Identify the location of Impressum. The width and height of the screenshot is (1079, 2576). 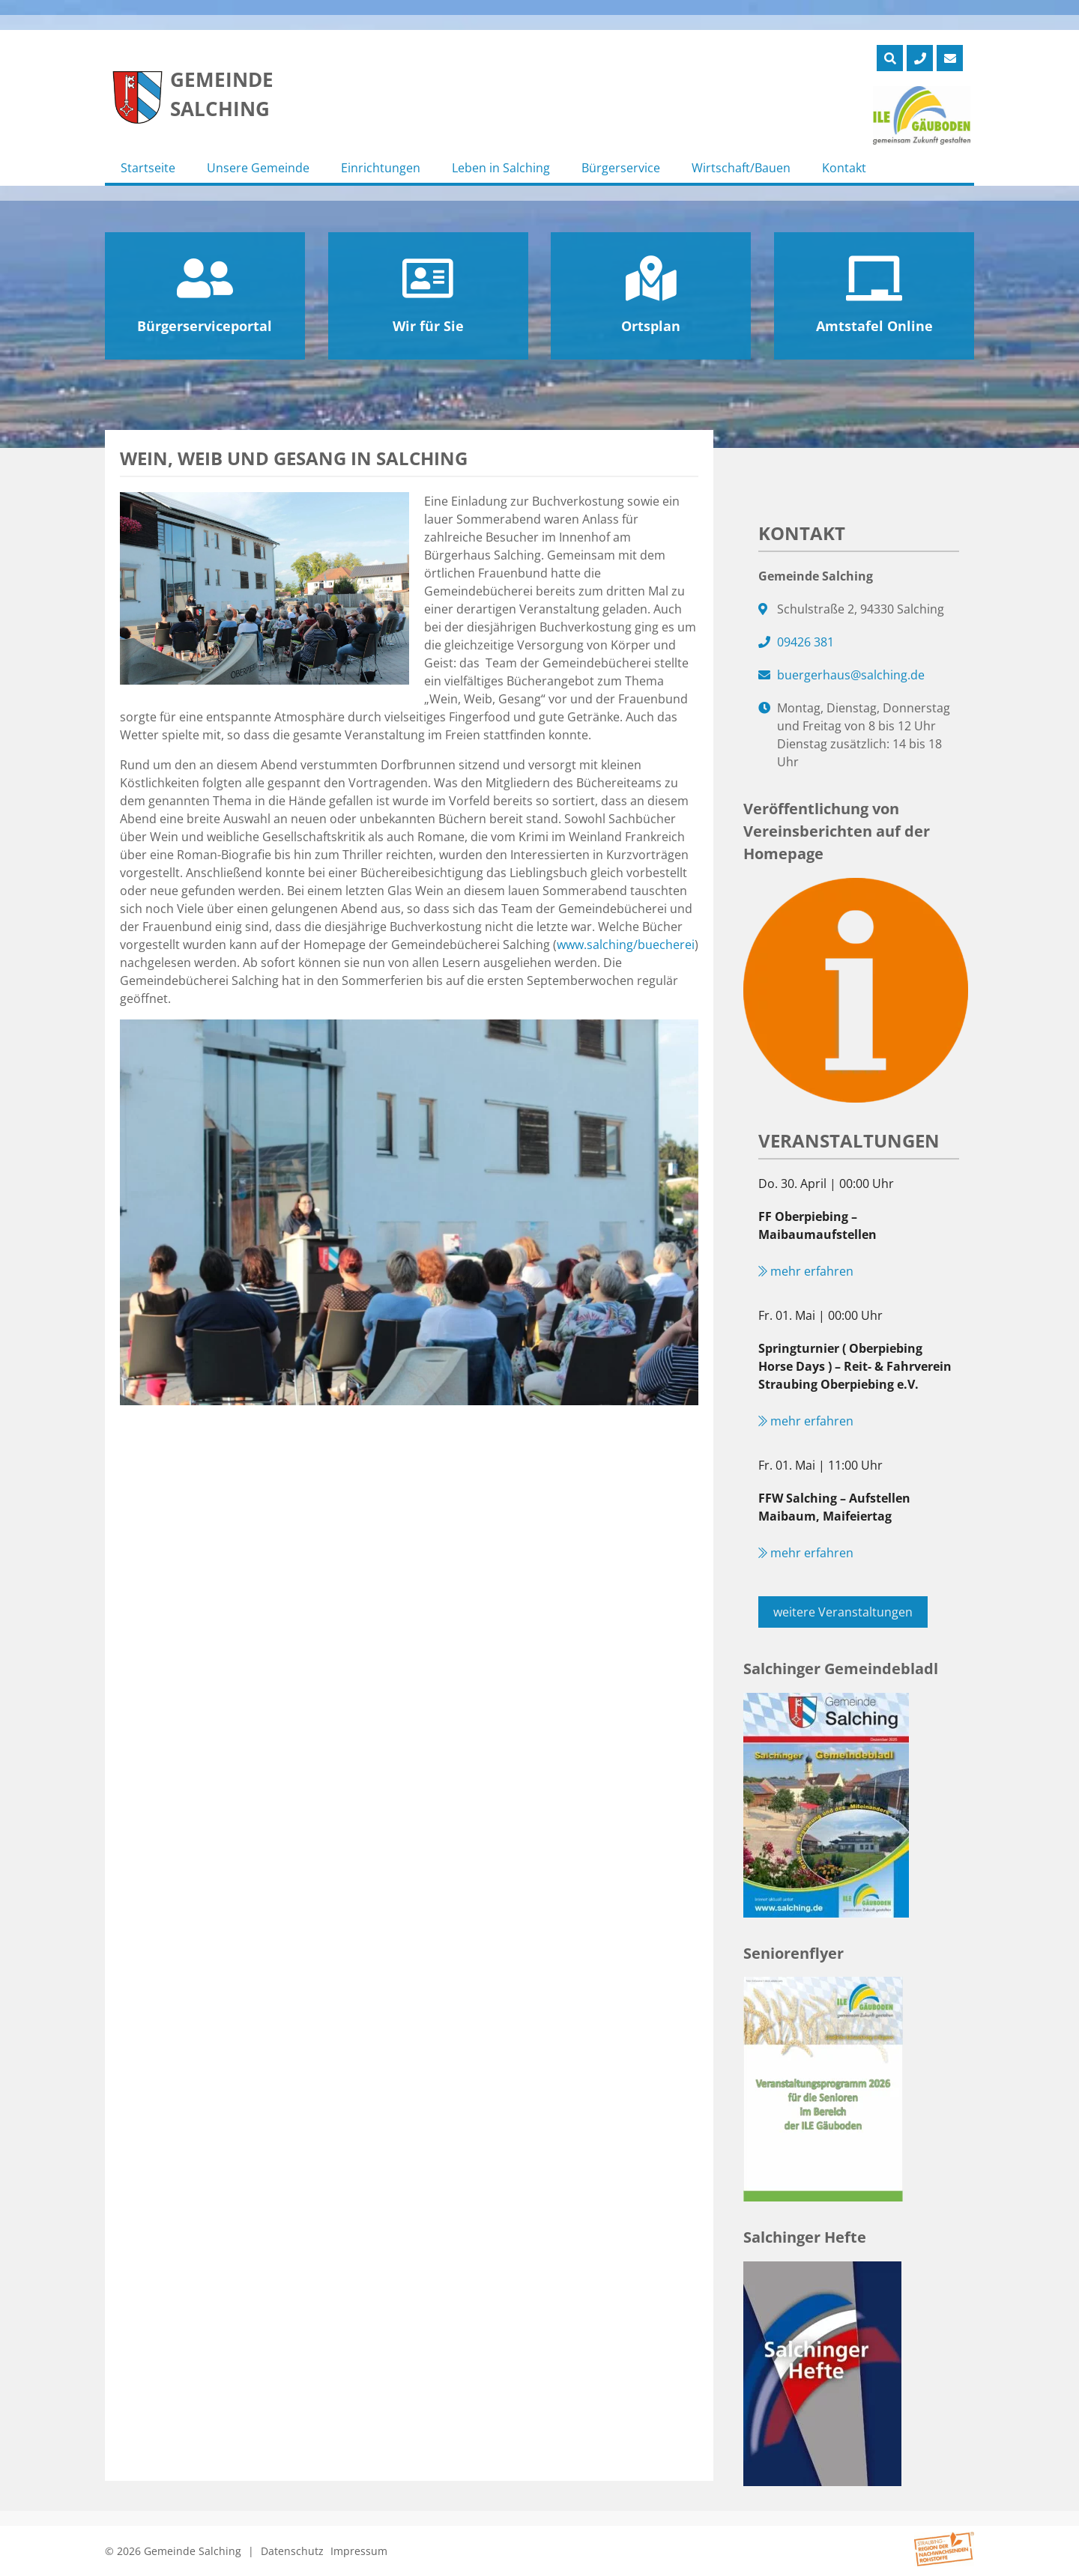
(358, 2551).